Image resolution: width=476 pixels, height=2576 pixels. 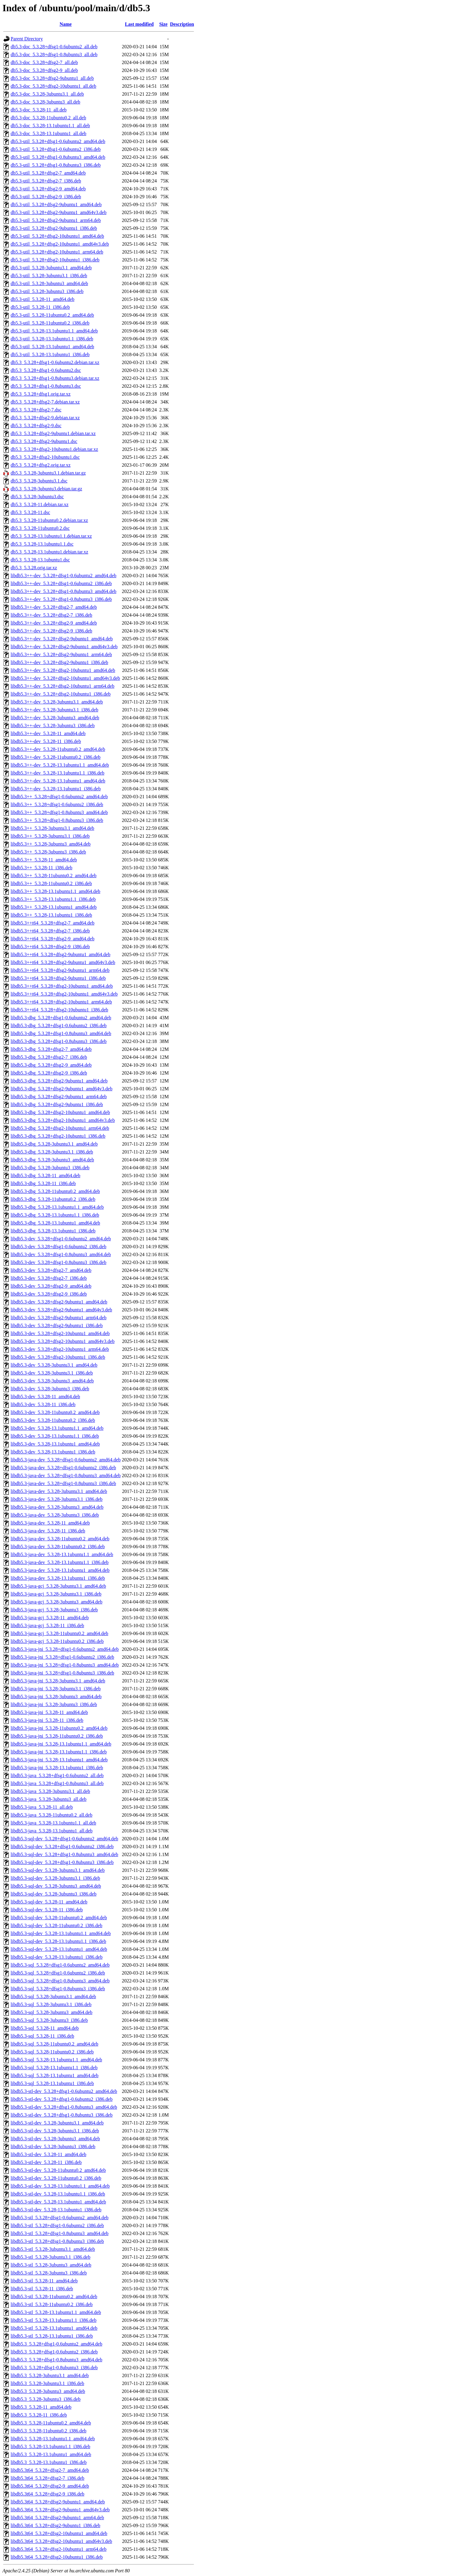 I want to click on libdb5.3-java-jni_5.3.28+dfsg1-0.6ubuntu2_amd64.deb, so click(x=65, y=1649).